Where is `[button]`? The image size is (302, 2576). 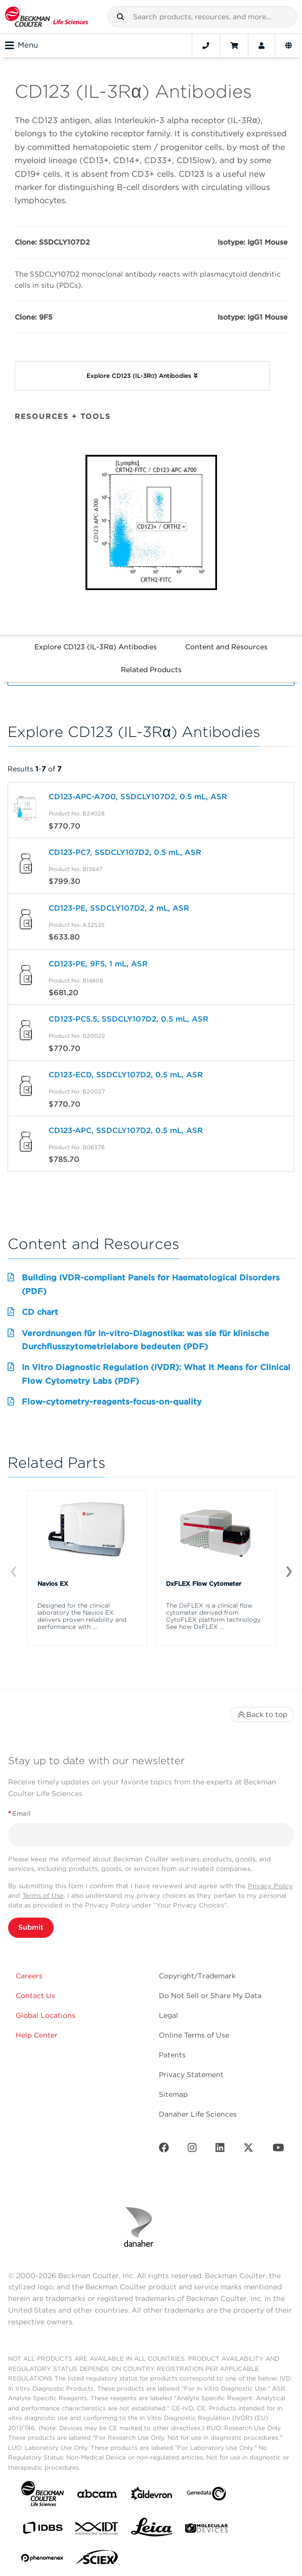 [button] is located at coordinates (120, 17).